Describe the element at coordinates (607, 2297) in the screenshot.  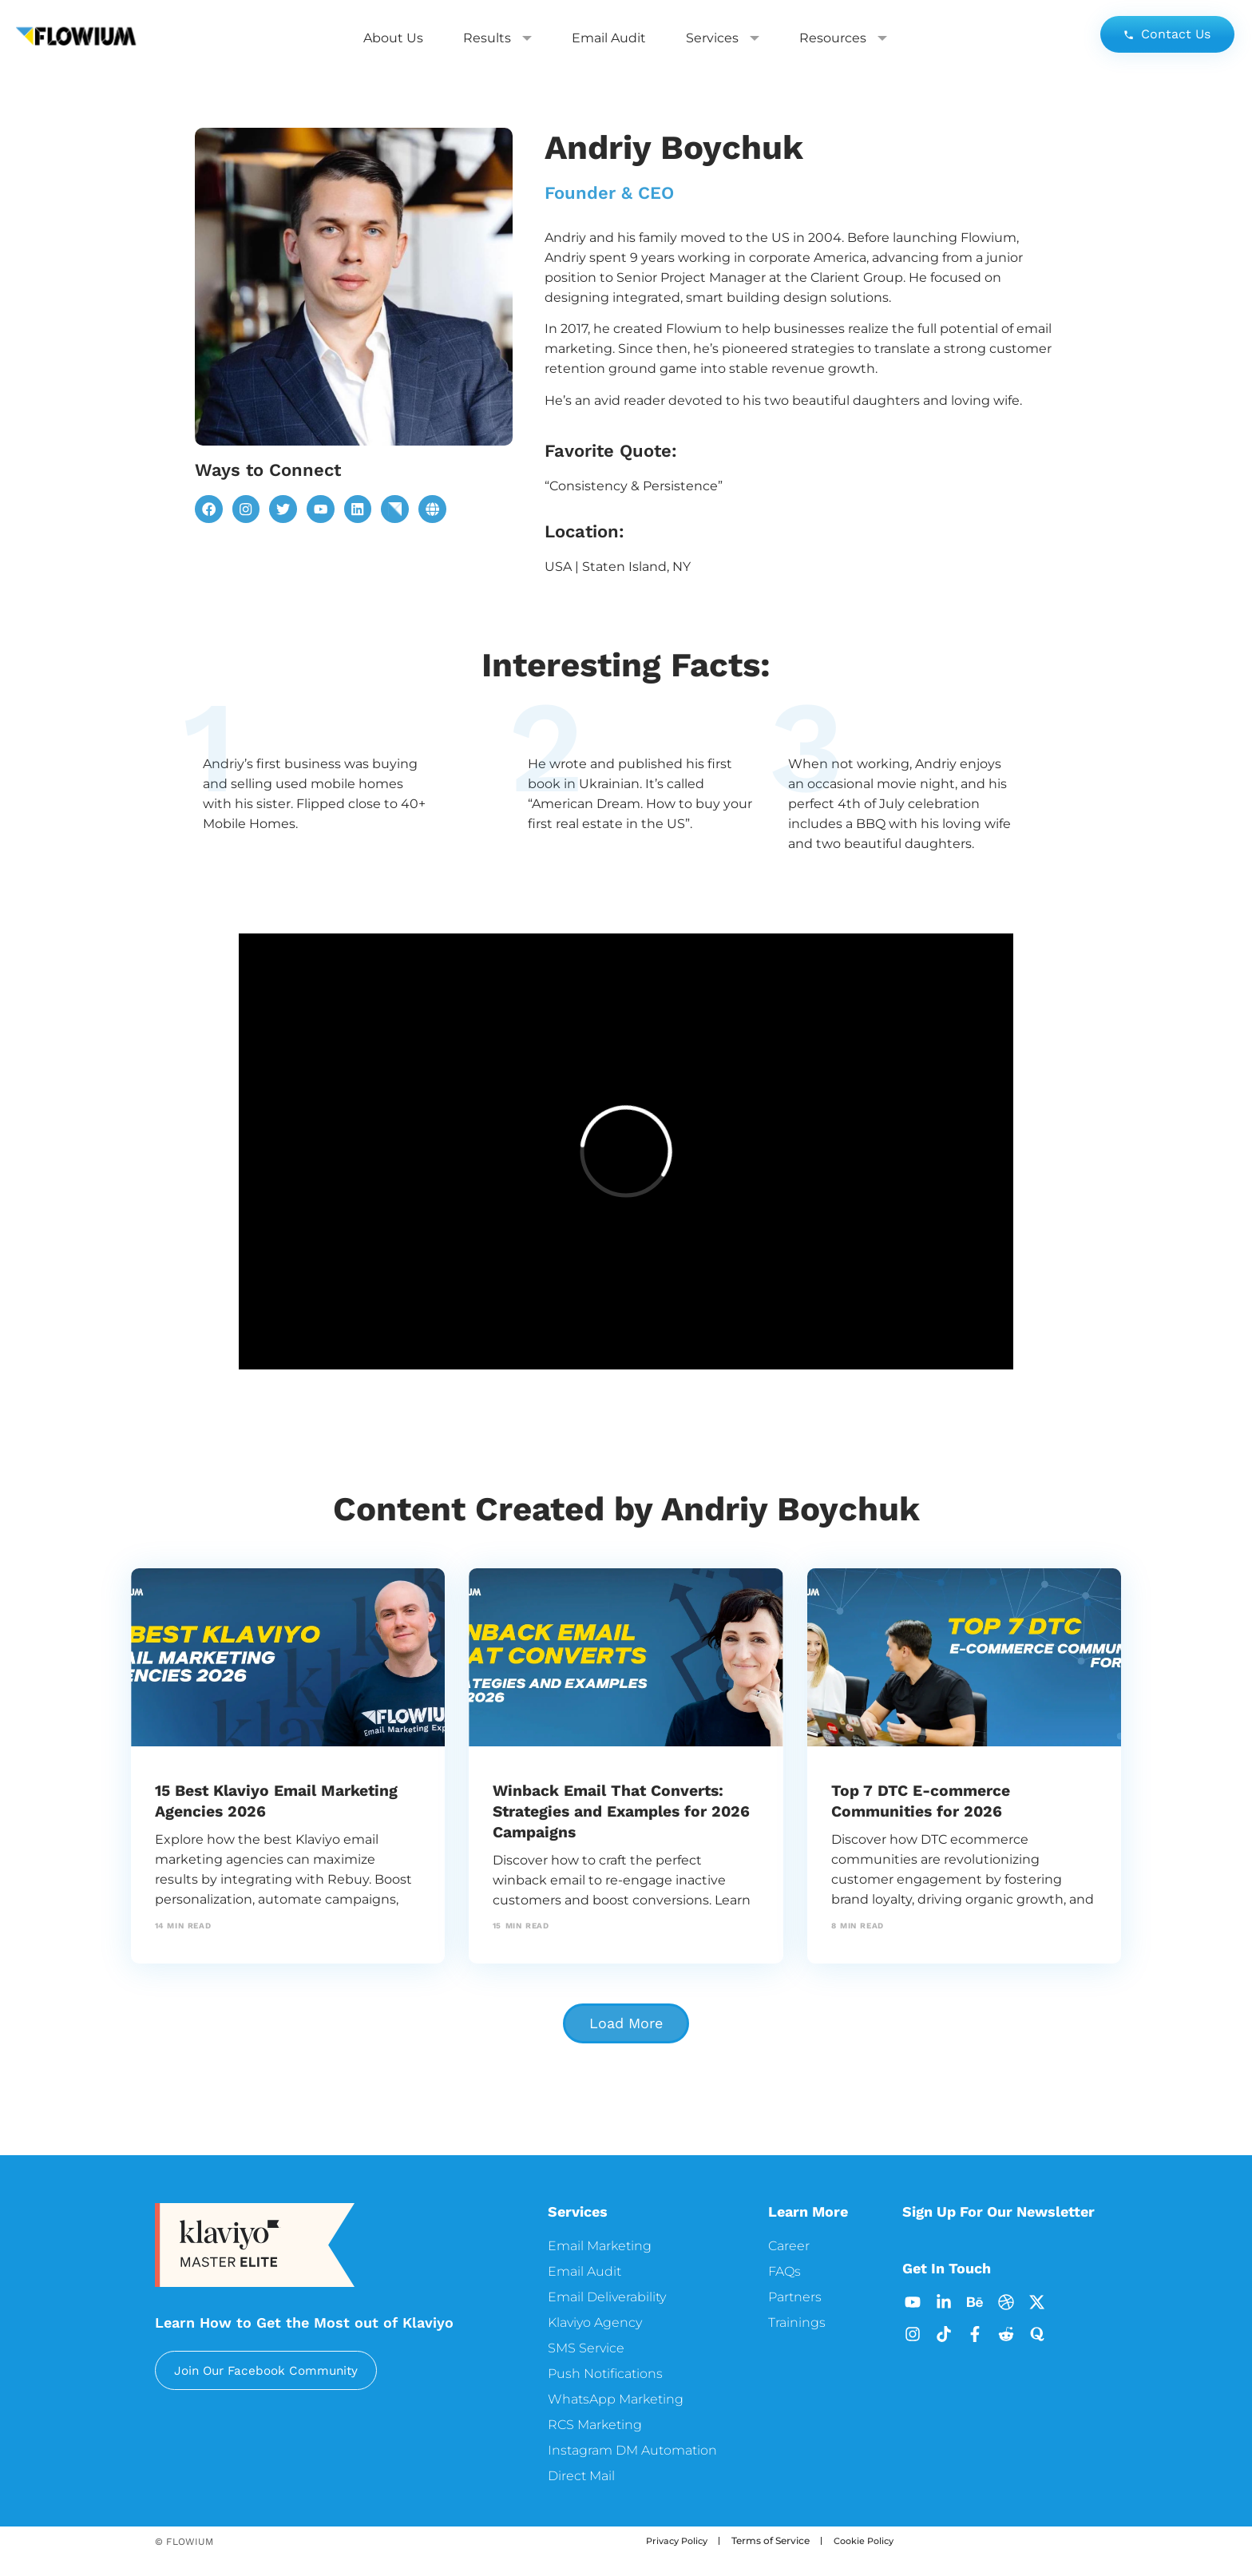
I see `Email Deliverability` at that location.